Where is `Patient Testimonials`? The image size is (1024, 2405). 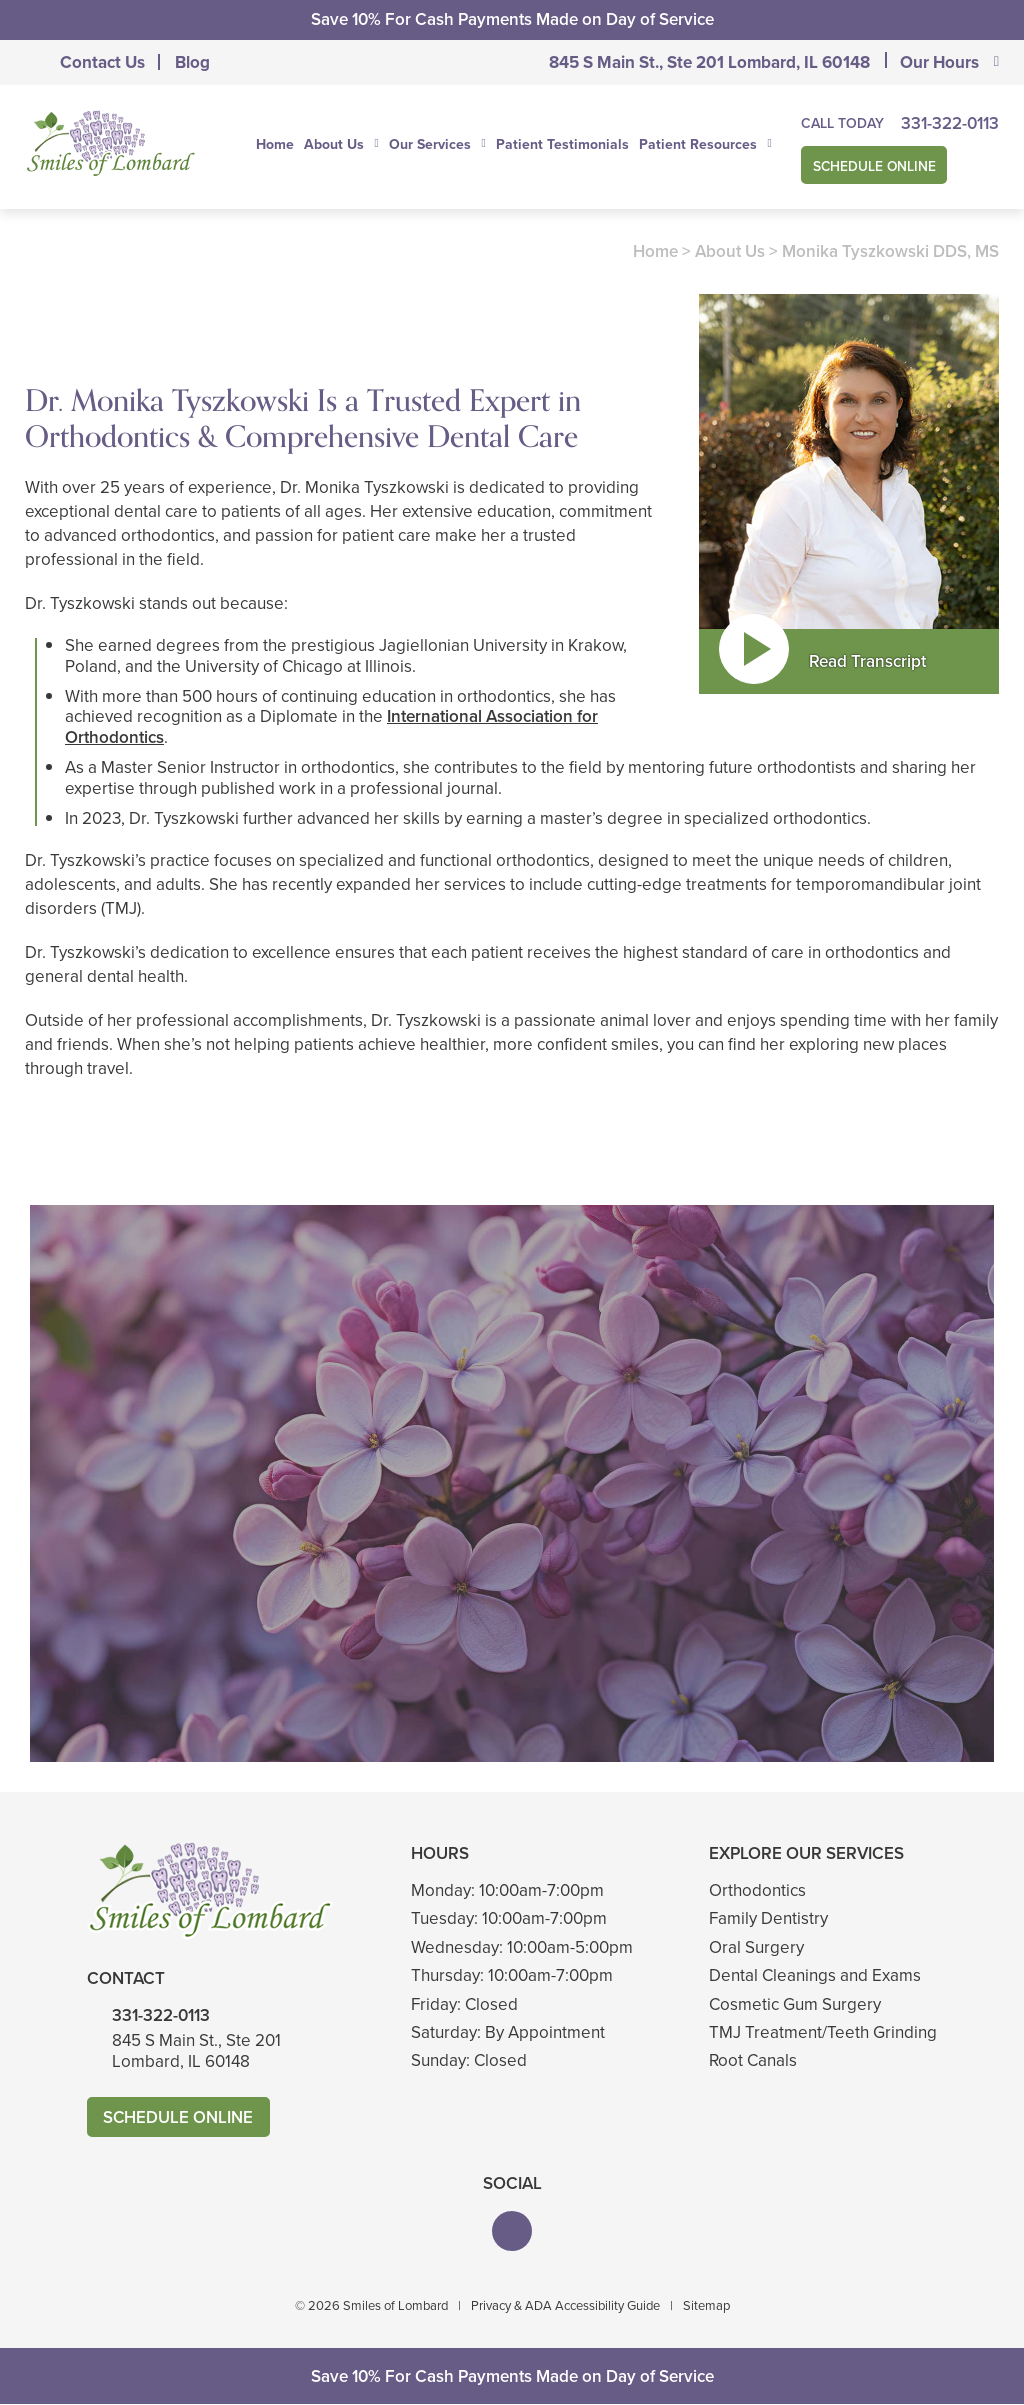
Patient Testimonials is located at coordinates (562, 144).